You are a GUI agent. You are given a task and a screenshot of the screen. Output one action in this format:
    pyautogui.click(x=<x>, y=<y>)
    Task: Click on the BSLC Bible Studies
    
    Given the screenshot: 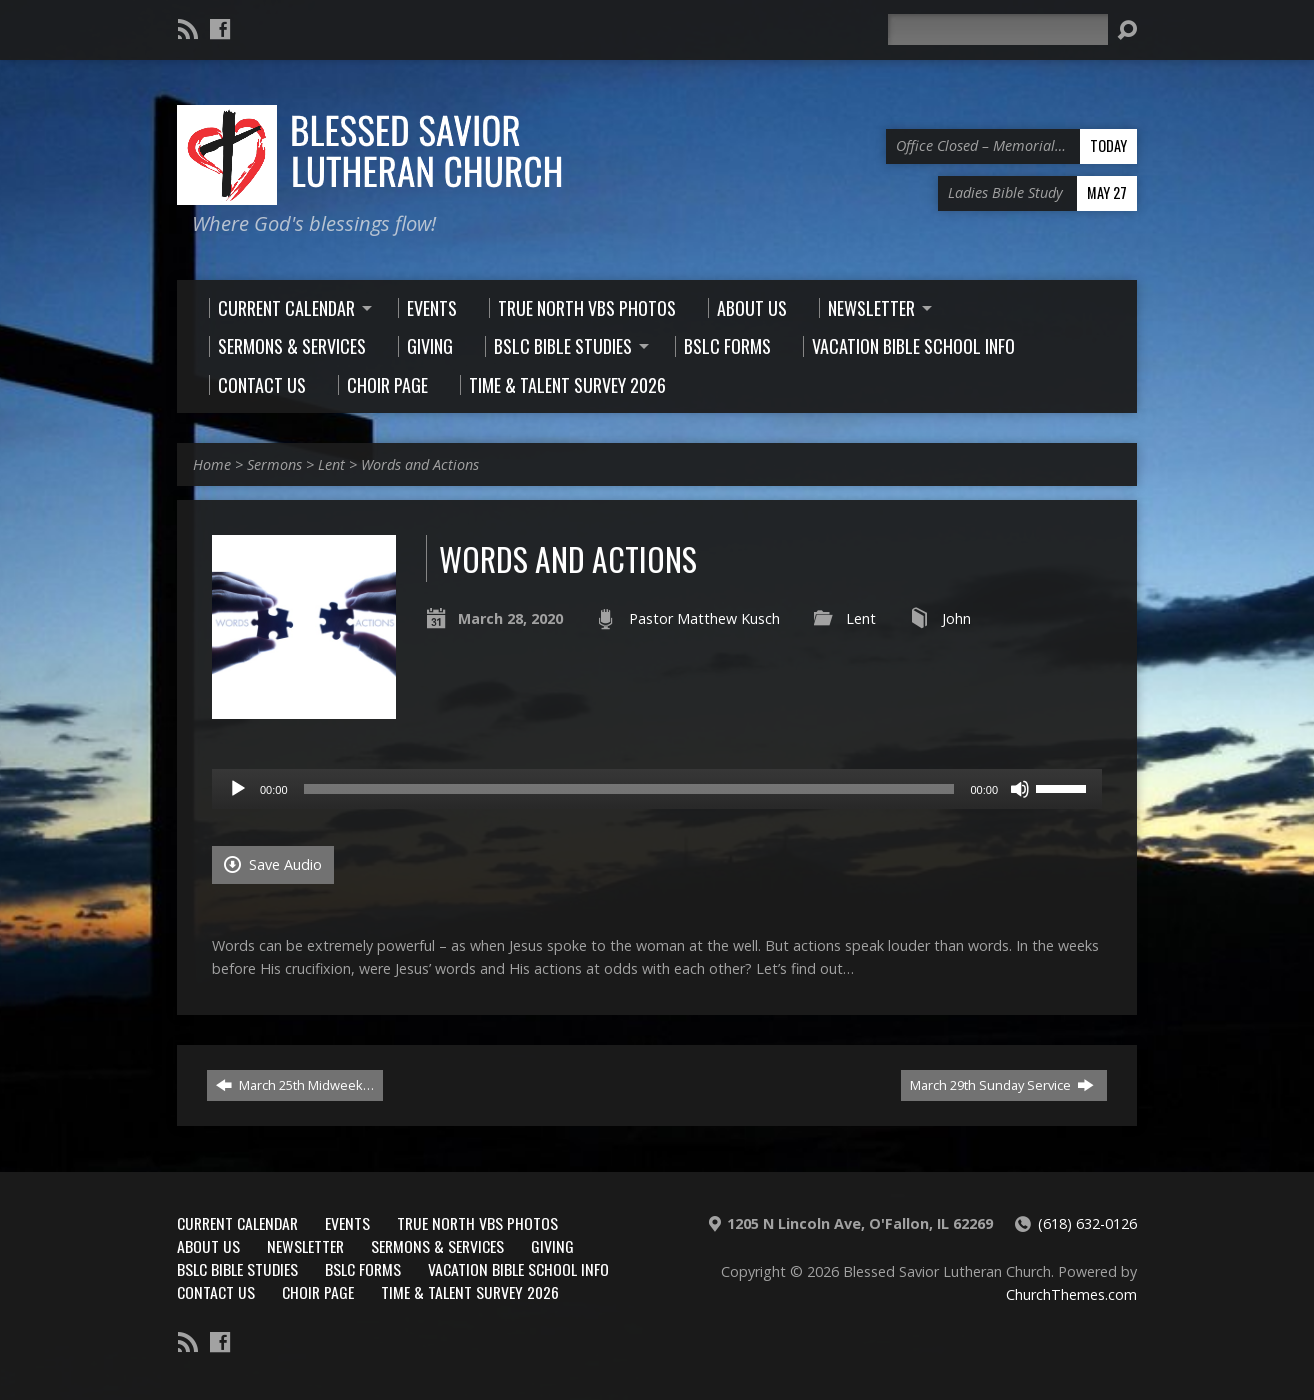 What is the action you would take?
    pyautogui.click(x=237, y=1269)
    